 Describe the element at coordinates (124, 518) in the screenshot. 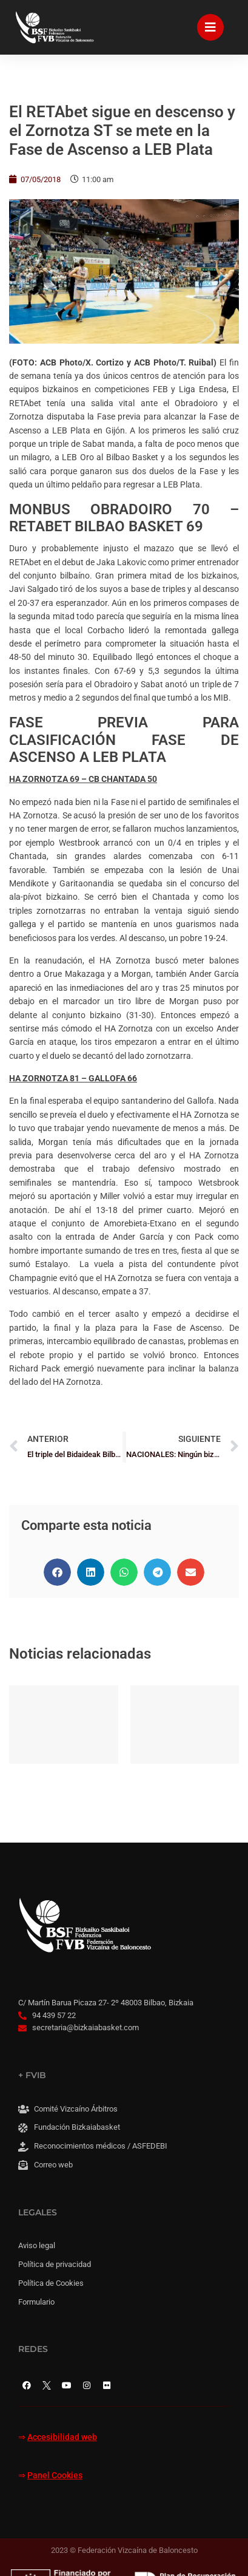

I see `MONBUS OBRADOIRO 70 – RETABET BILBAO BASKET 69` at that location.